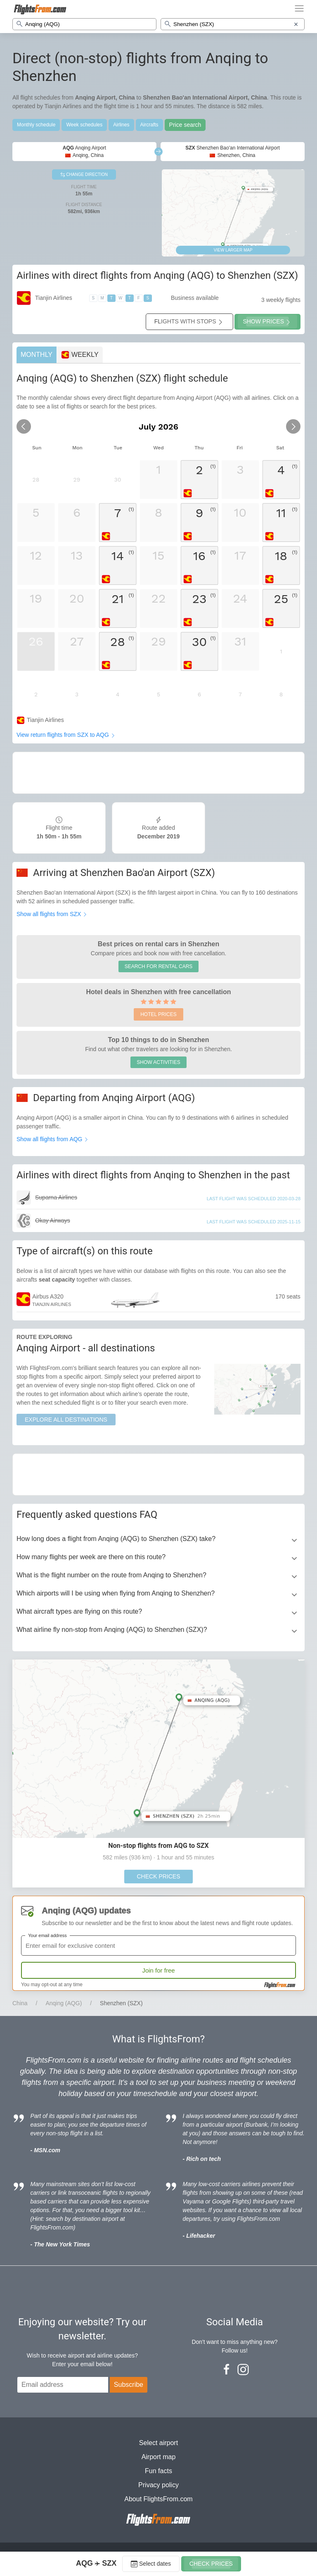 The image size is (317, 2576). Describe the element at coordinates (128, 2384) in the screenshot. I see `Subscribe` at that location.